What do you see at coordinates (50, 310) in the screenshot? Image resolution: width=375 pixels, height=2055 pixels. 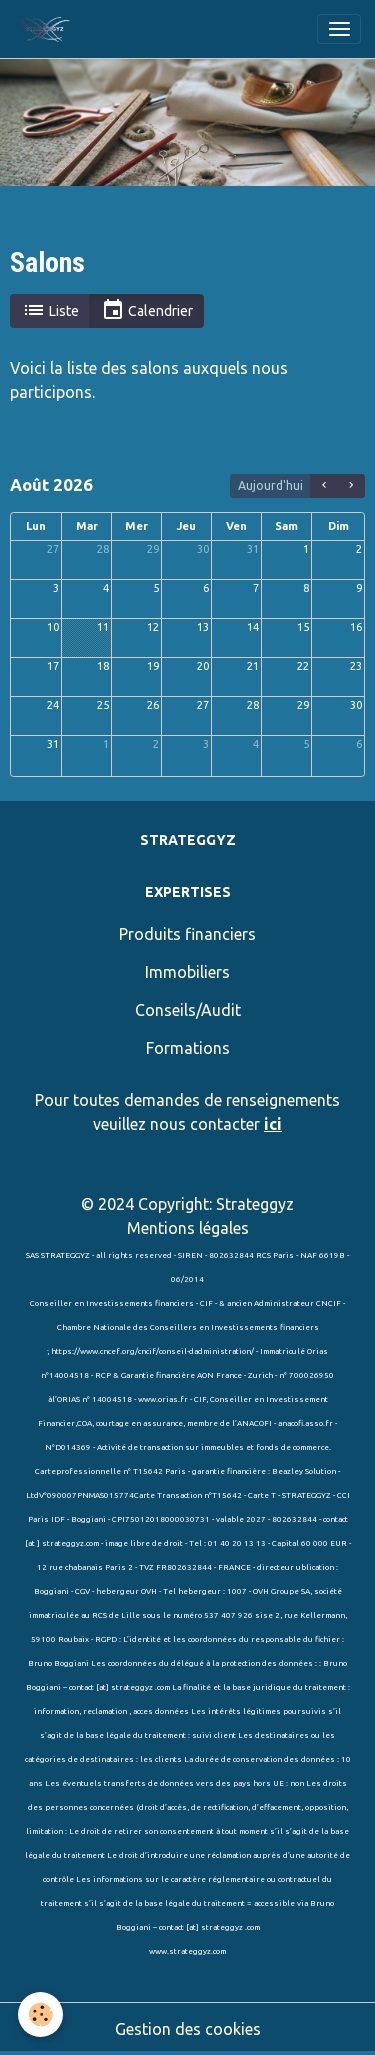 I see `Liste` at bounding box center [50, 310].